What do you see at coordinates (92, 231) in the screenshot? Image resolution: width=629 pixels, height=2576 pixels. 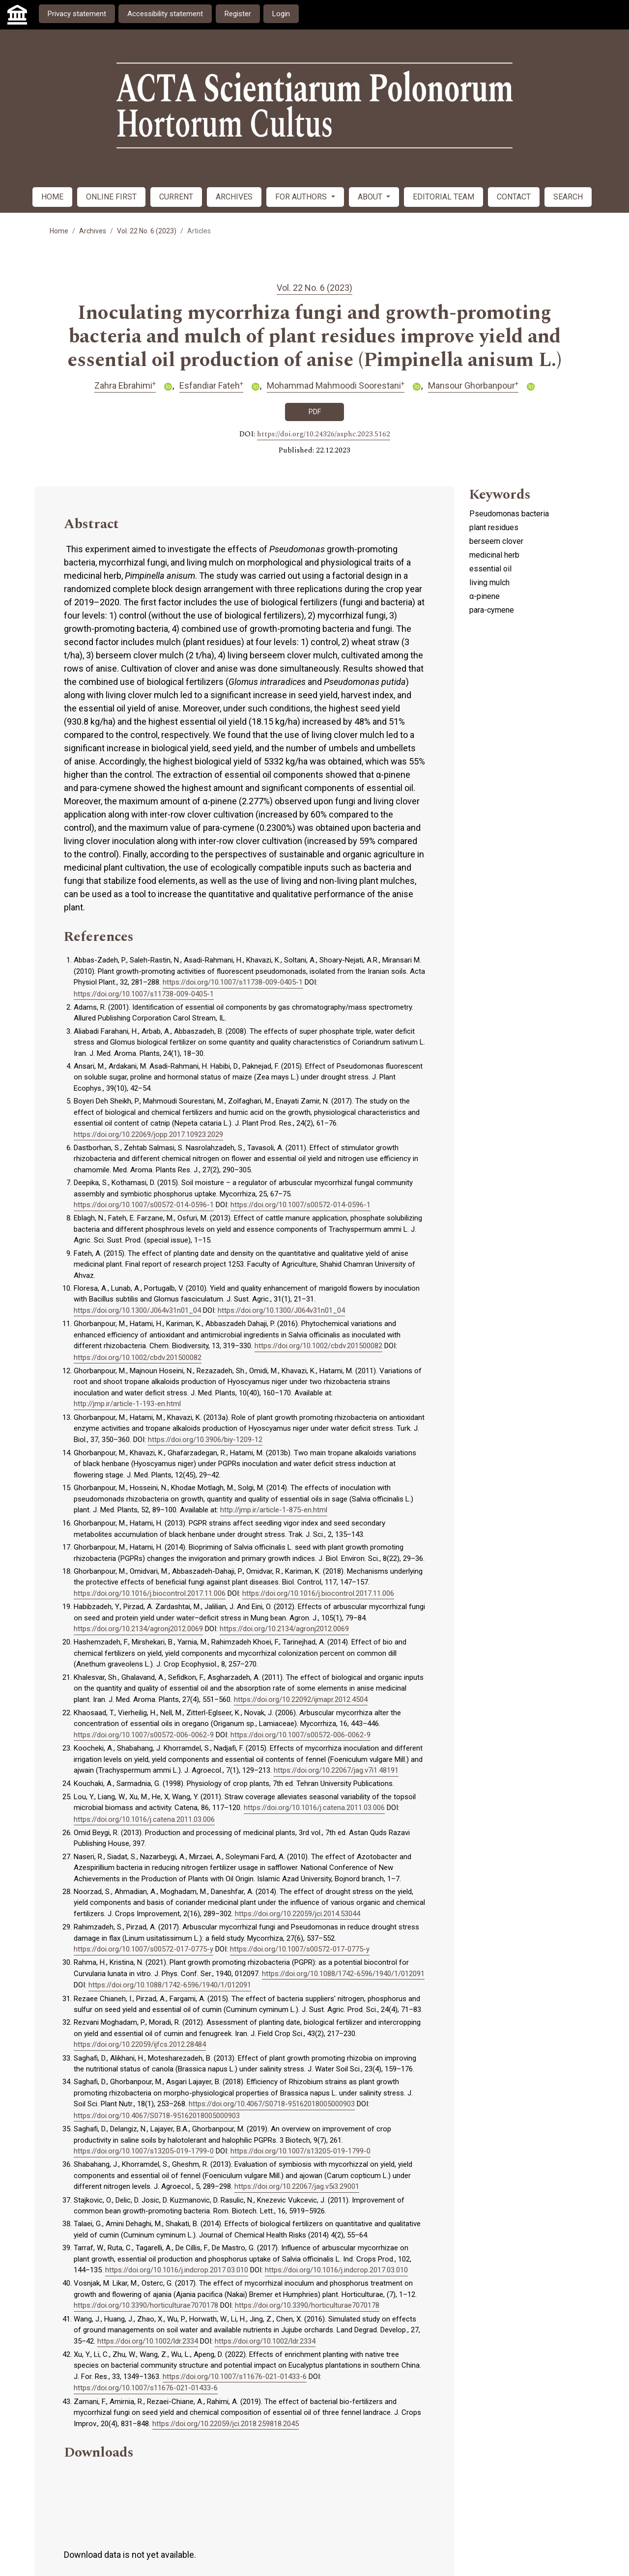 I see `Archives` at bounding box center [92, 231].